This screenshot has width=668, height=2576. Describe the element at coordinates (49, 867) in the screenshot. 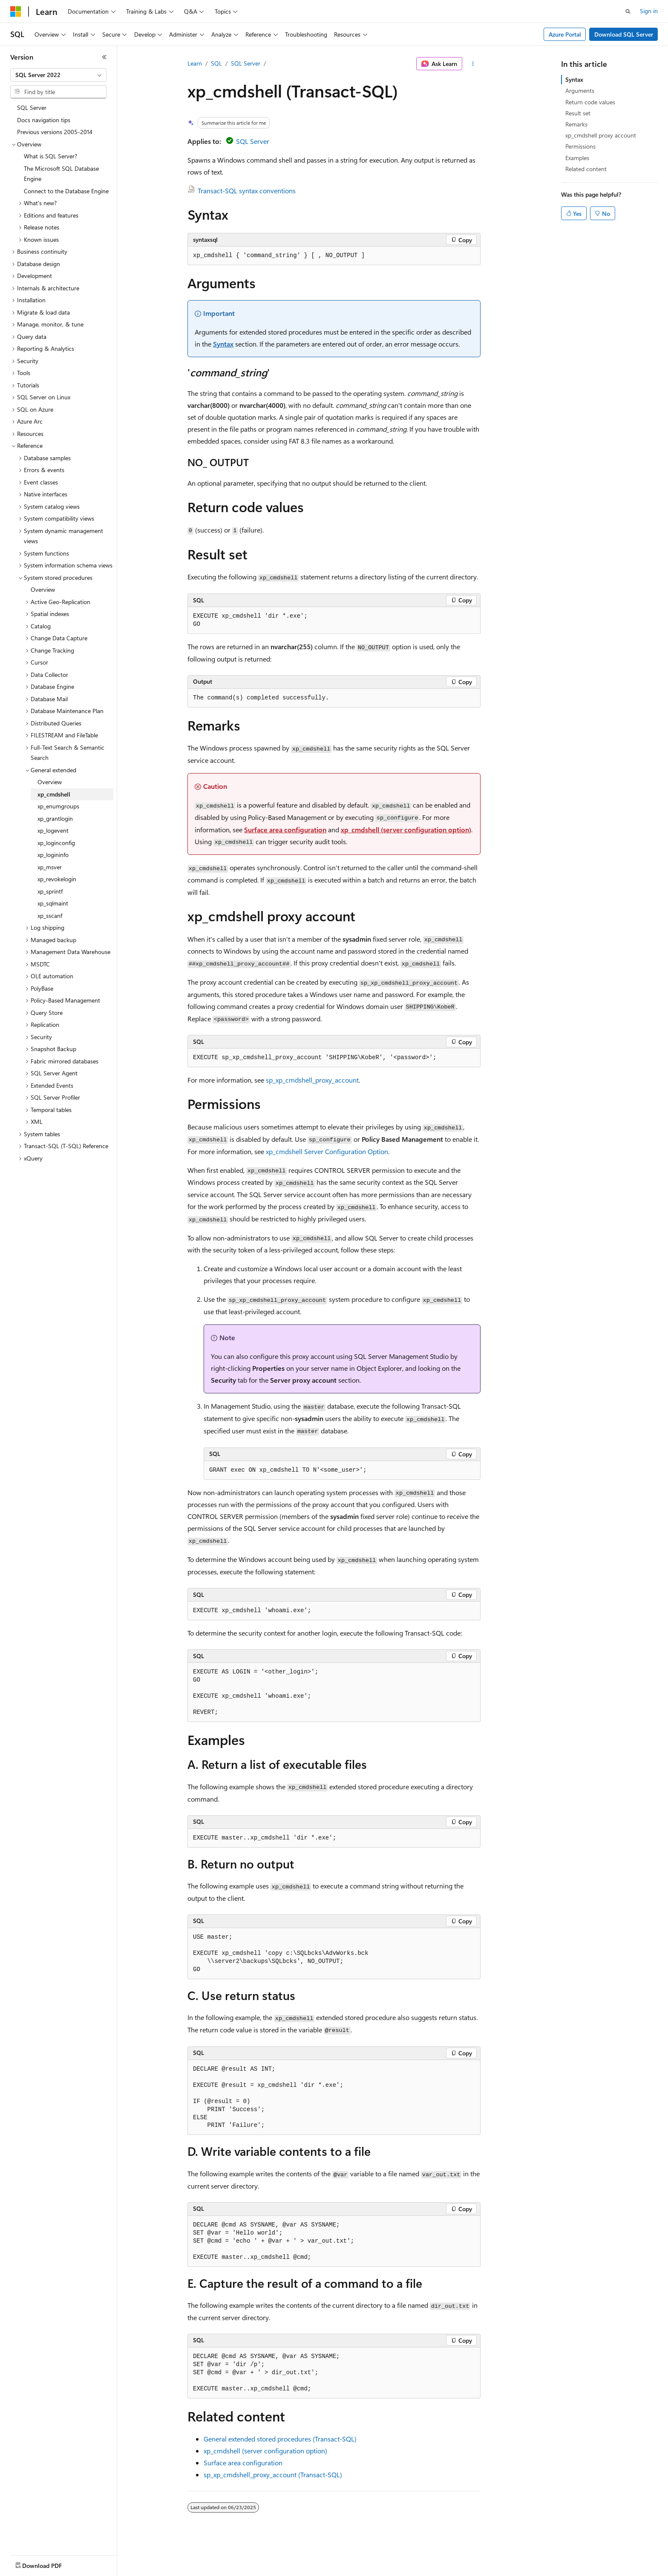

I see `xp_msver [treeitem]` at that location.